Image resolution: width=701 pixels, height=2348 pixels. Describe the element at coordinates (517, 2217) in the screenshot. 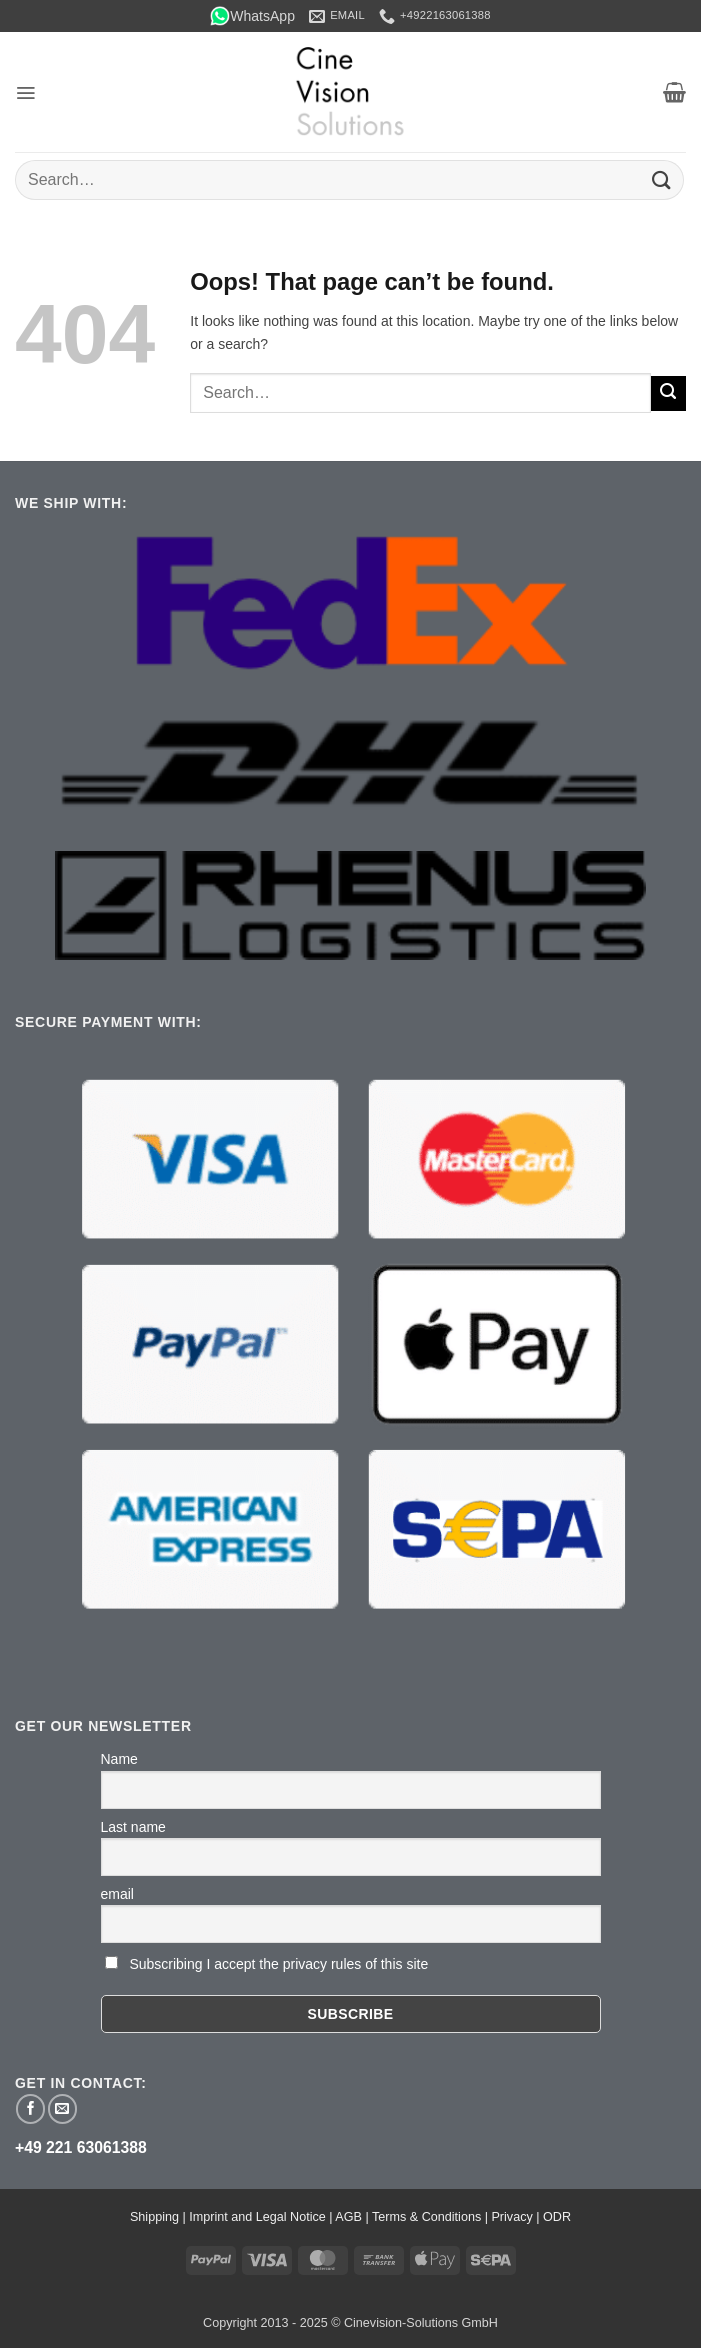

I see `Privacy |` at that location.